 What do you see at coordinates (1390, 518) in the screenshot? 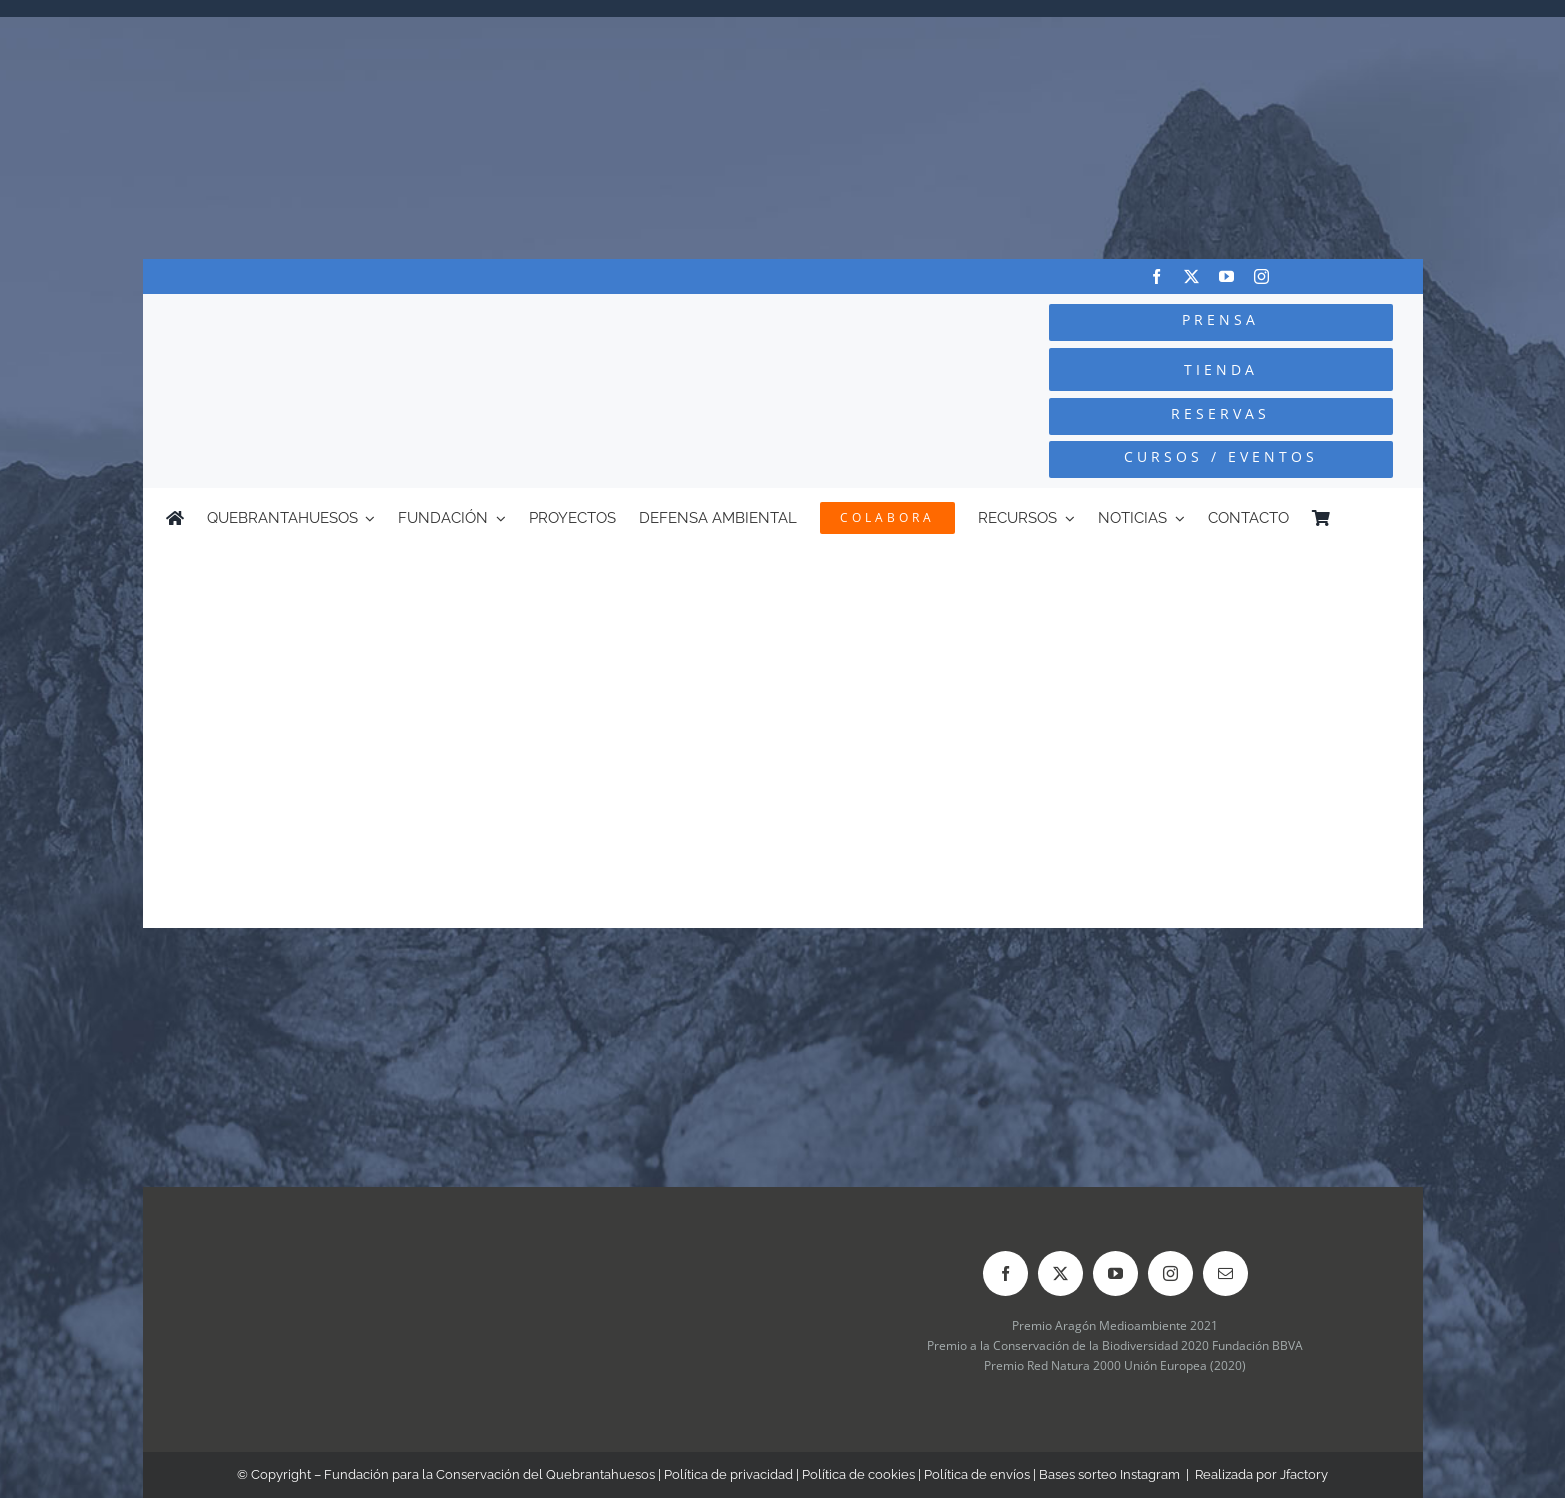
I see `[Cambiar a Inglés]` at bounding box center [1390, 518].